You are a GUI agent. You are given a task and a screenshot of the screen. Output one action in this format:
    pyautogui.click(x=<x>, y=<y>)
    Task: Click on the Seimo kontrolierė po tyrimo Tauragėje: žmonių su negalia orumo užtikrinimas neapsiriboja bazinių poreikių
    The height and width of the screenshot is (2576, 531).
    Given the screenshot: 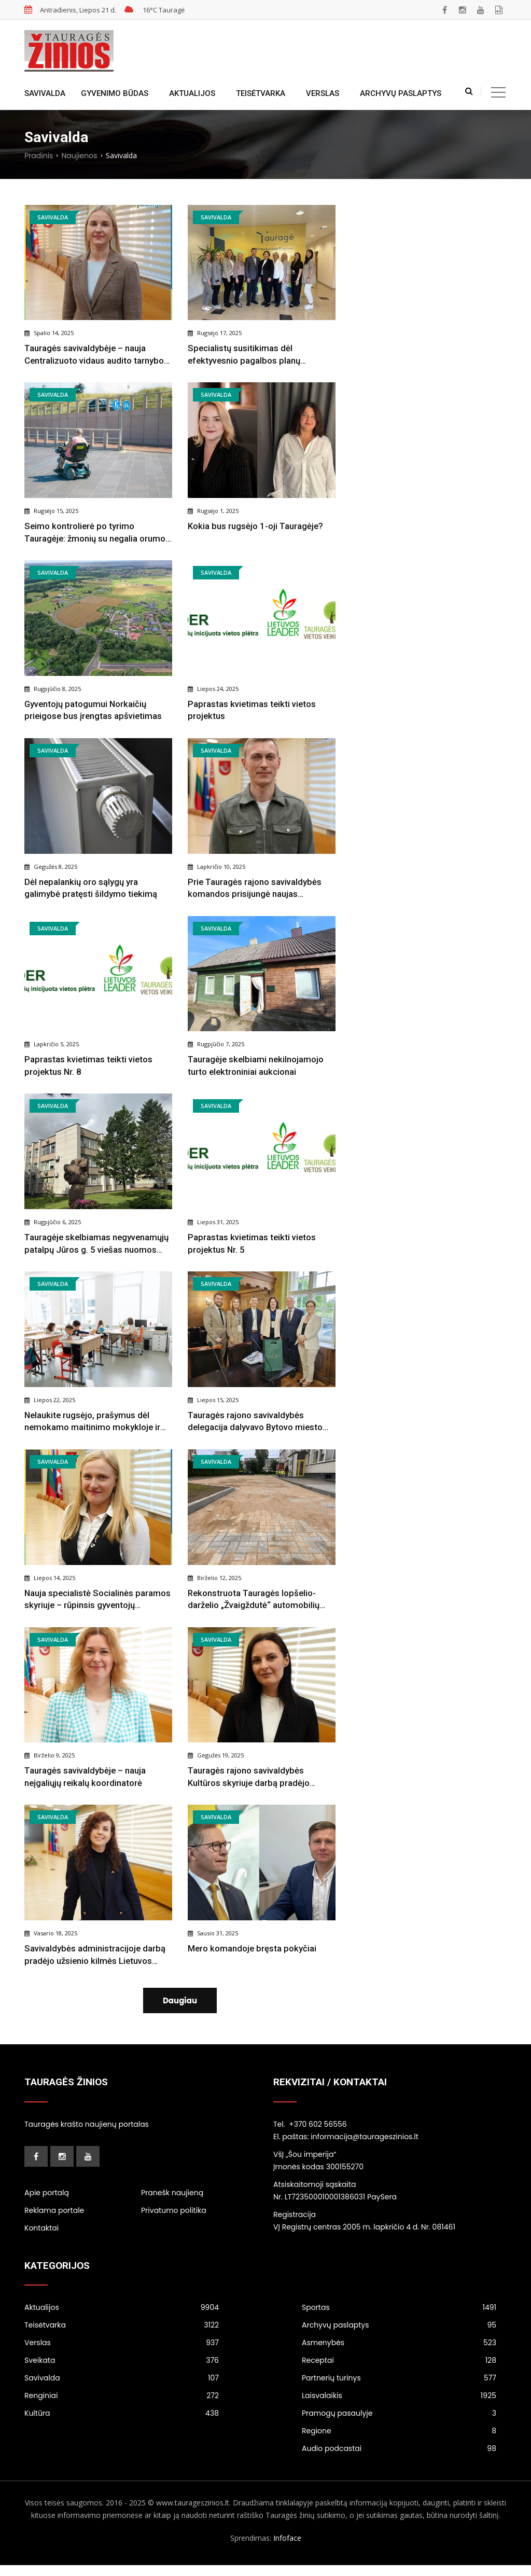 What is the action you would take?
    pyautogui.click(x=95, y=533)
    